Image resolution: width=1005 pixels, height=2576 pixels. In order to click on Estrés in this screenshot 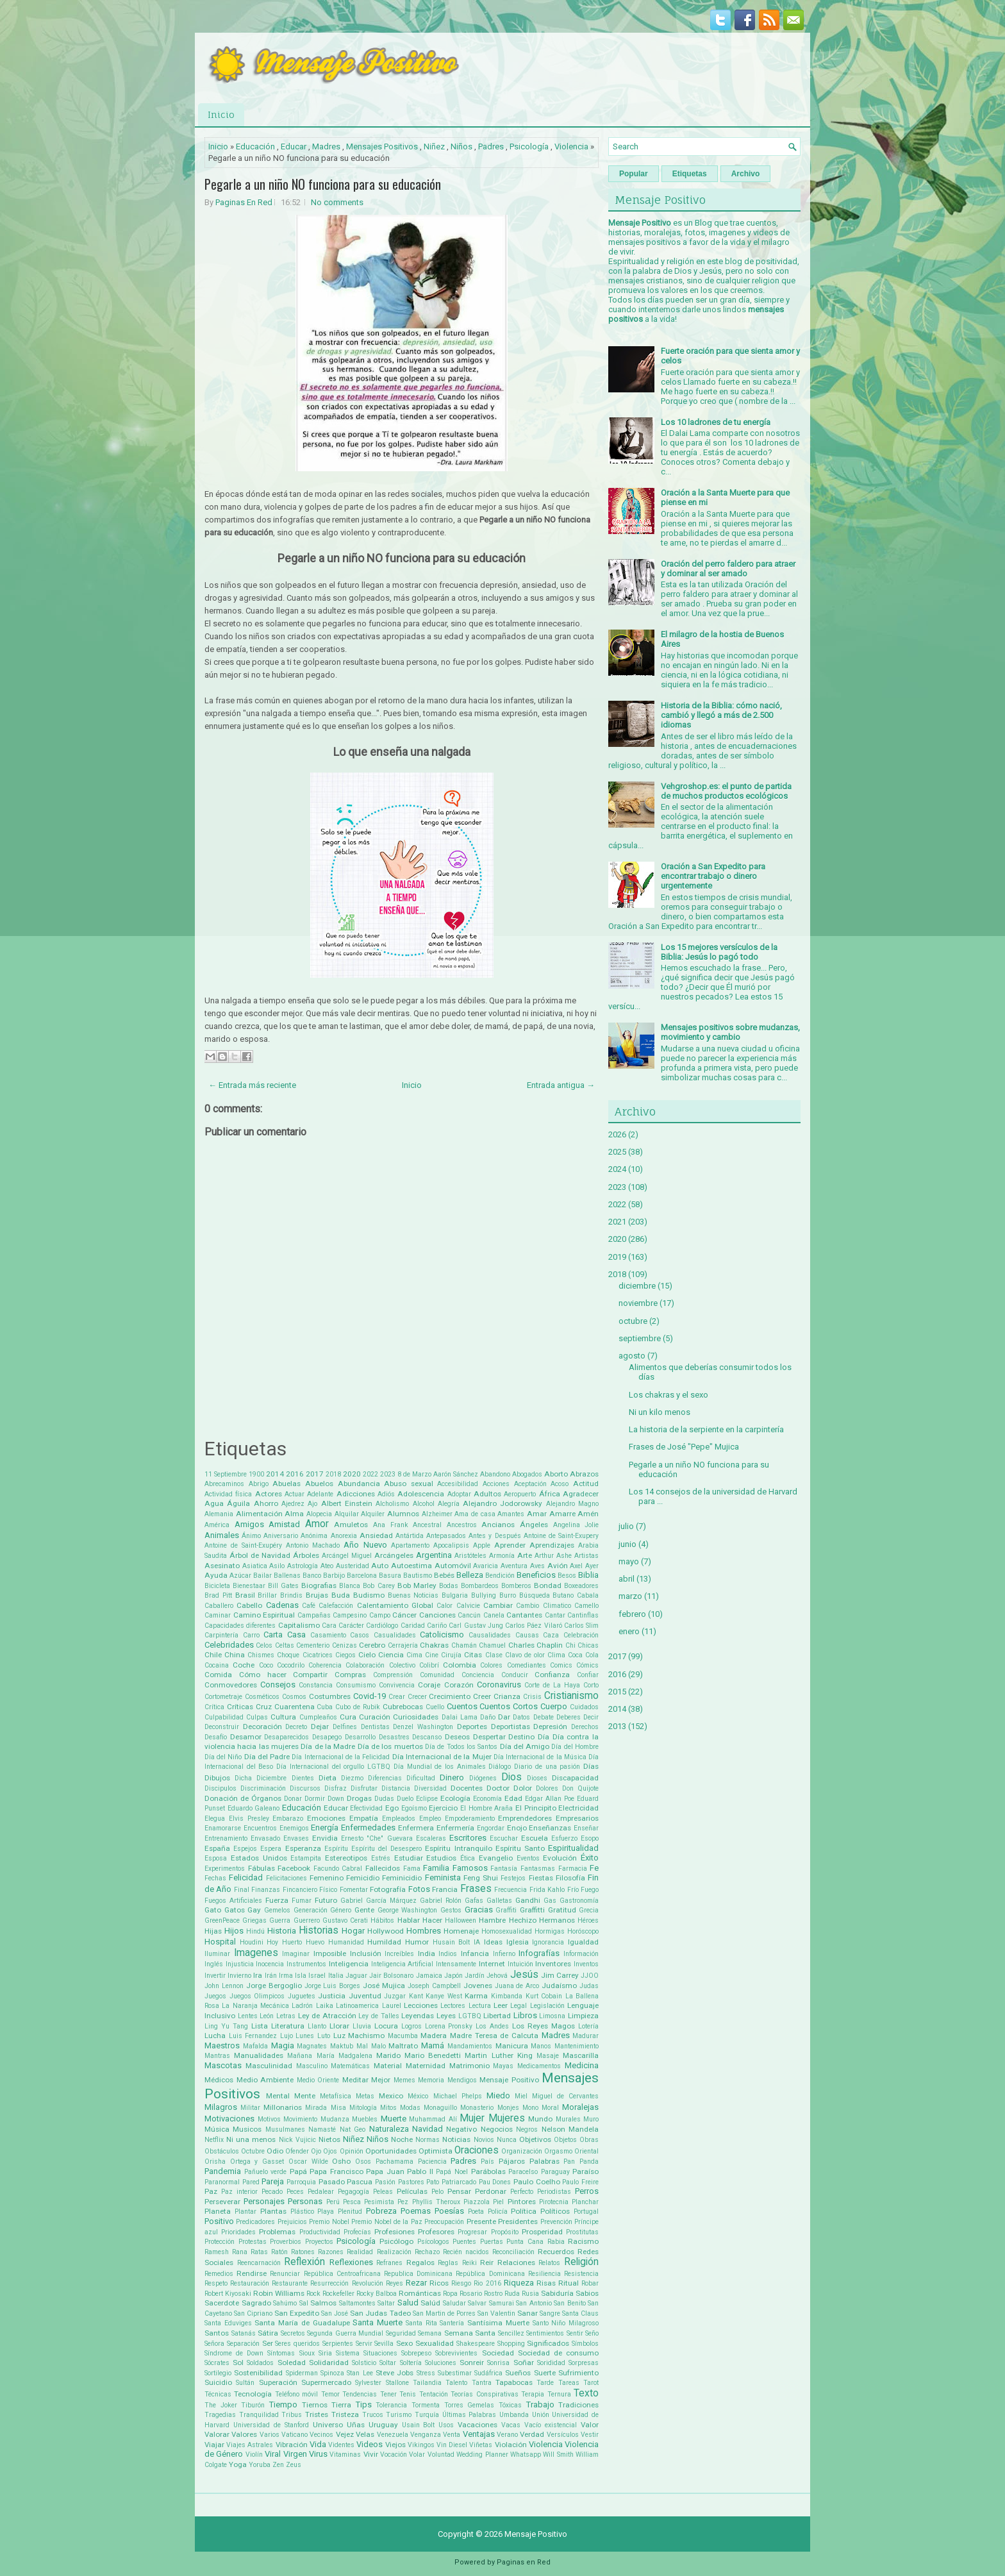, I will do `click(380, 1858)`.